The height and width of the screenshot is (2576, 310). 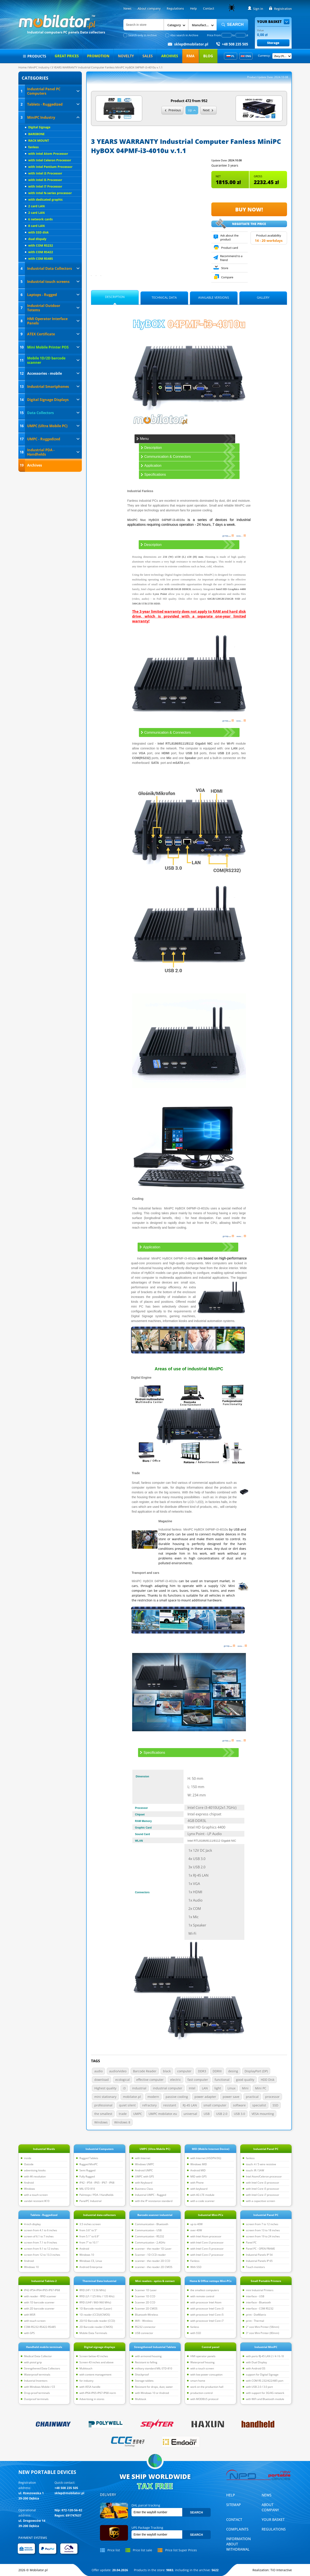 I want to click on IP42 - IP54 - IP65 - IP67 - IP68, so click(x=96, y=2182).